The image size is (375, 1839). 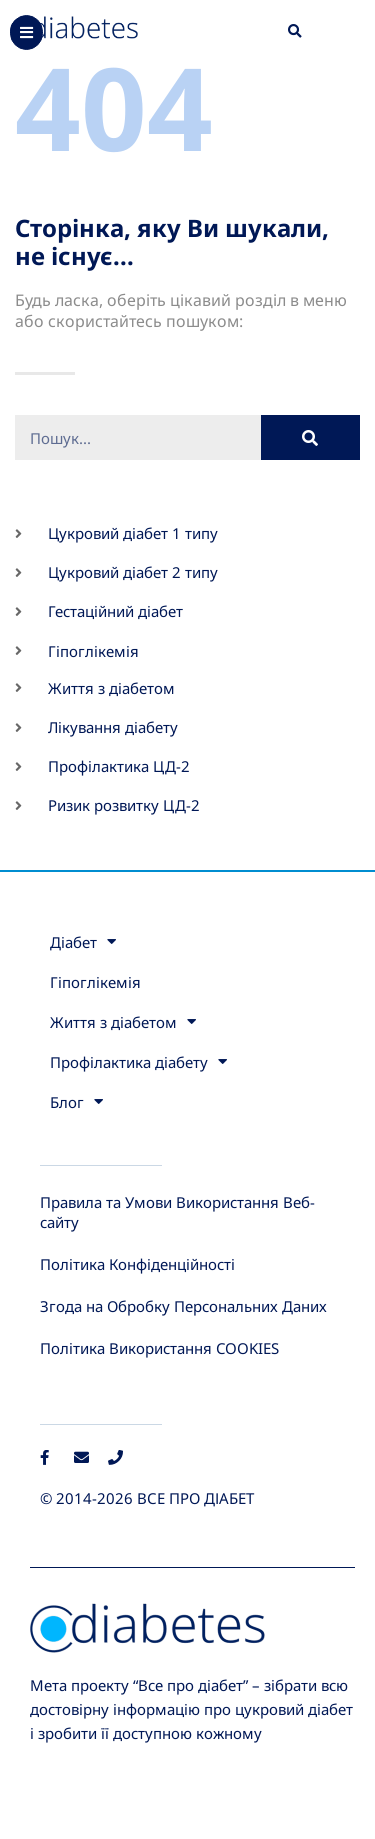 I want to click on Життя з діабетом, so click(x=123, y=1021).